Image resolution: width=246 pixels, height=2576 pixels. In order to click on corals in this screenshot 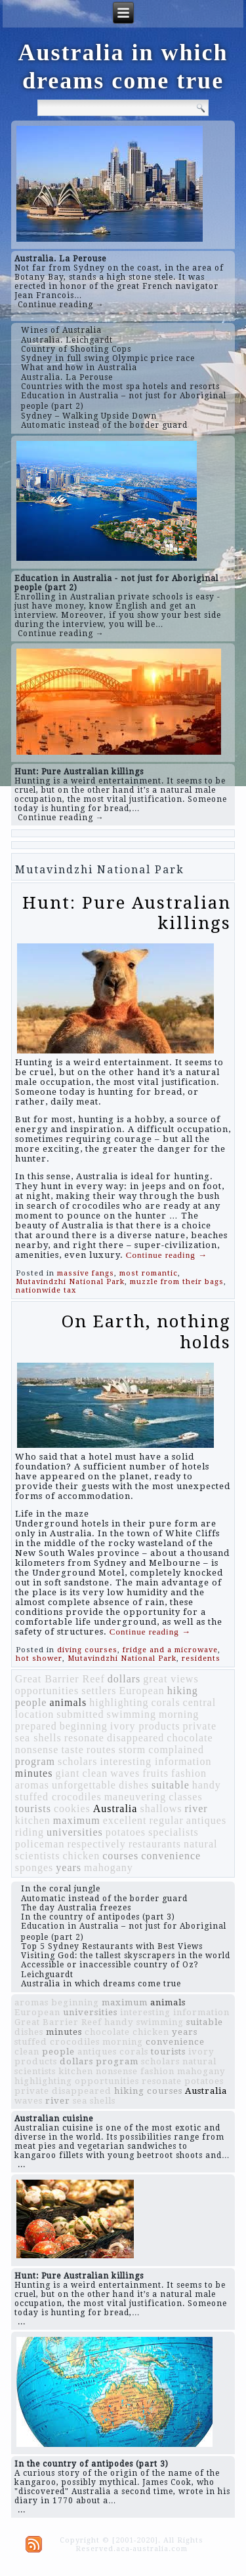, I will do `click(165, 1702)`.